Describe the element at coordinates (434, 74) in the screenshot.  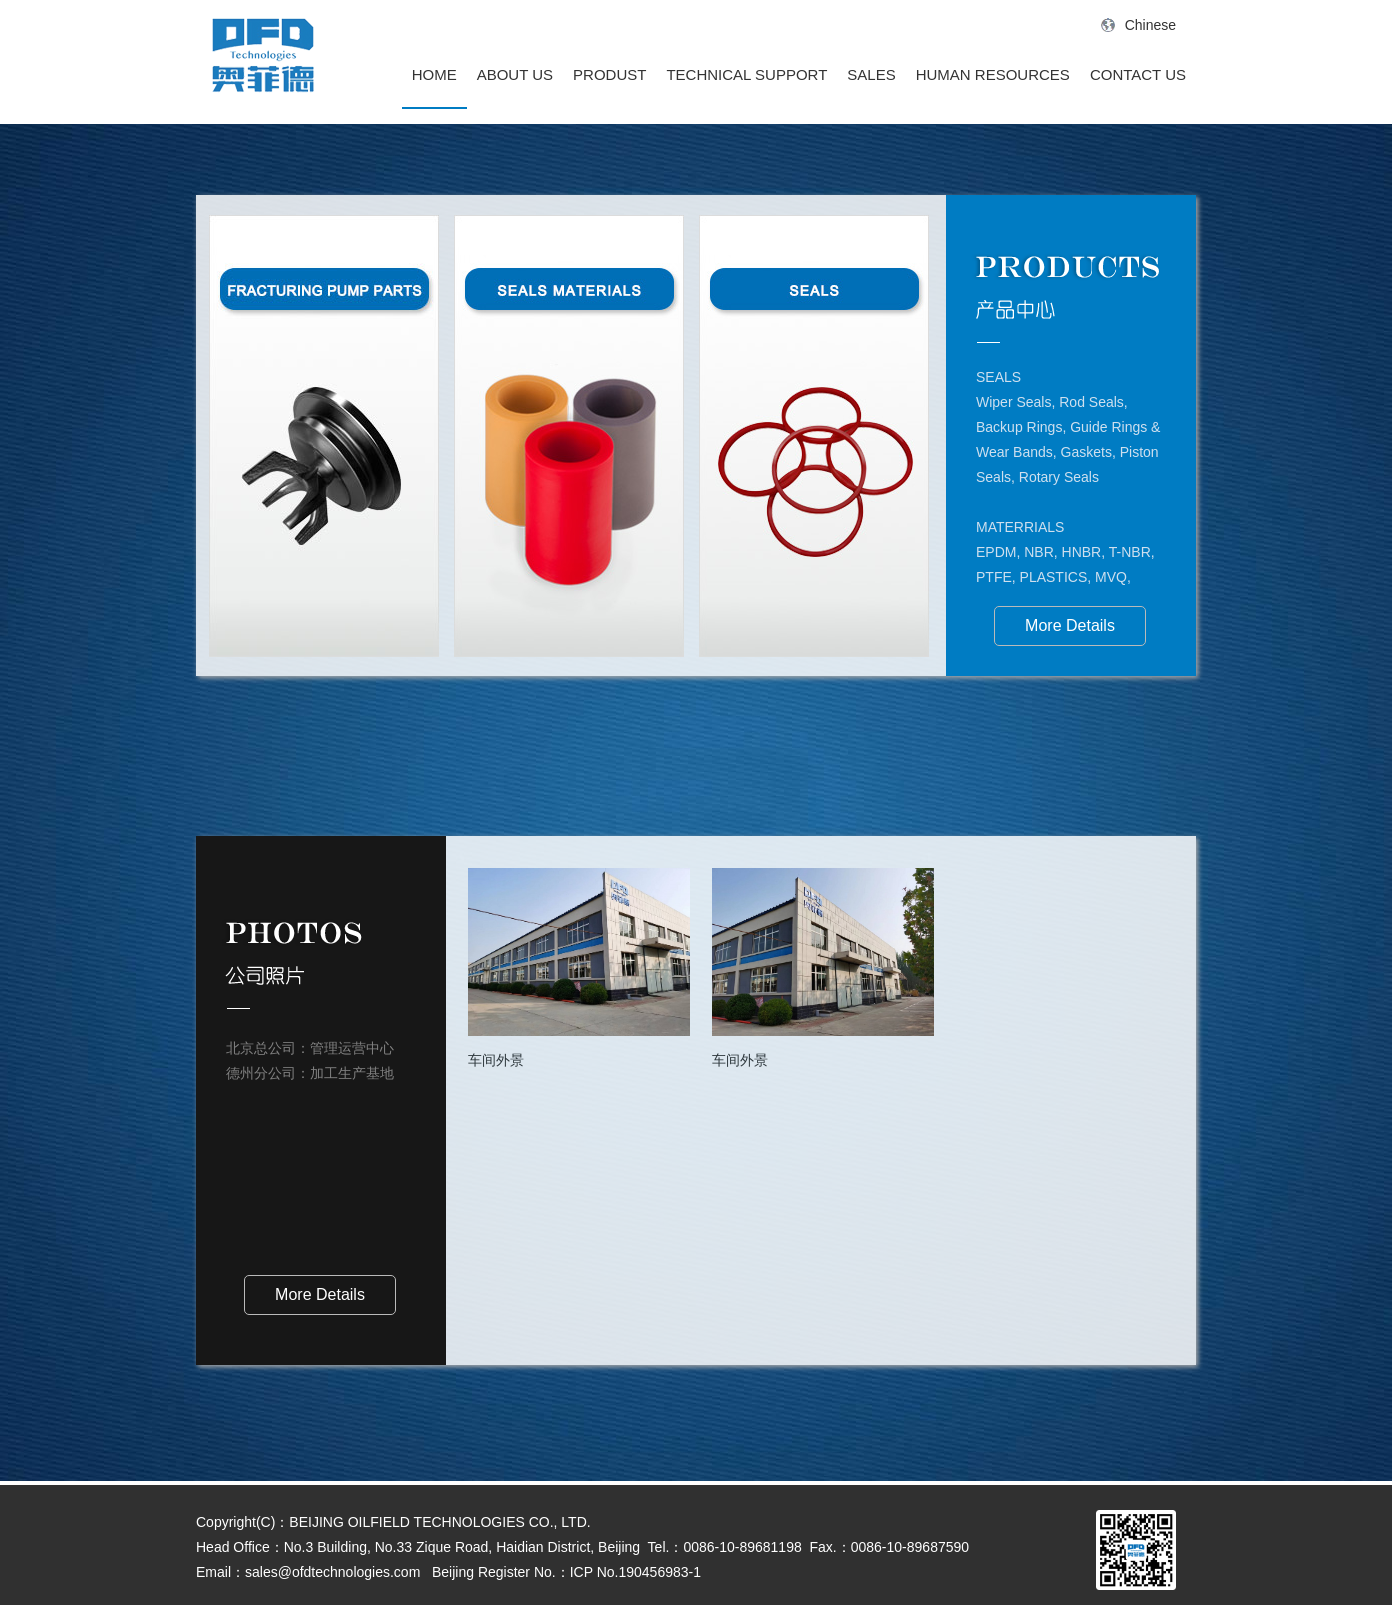
I see `HOME` at that location.